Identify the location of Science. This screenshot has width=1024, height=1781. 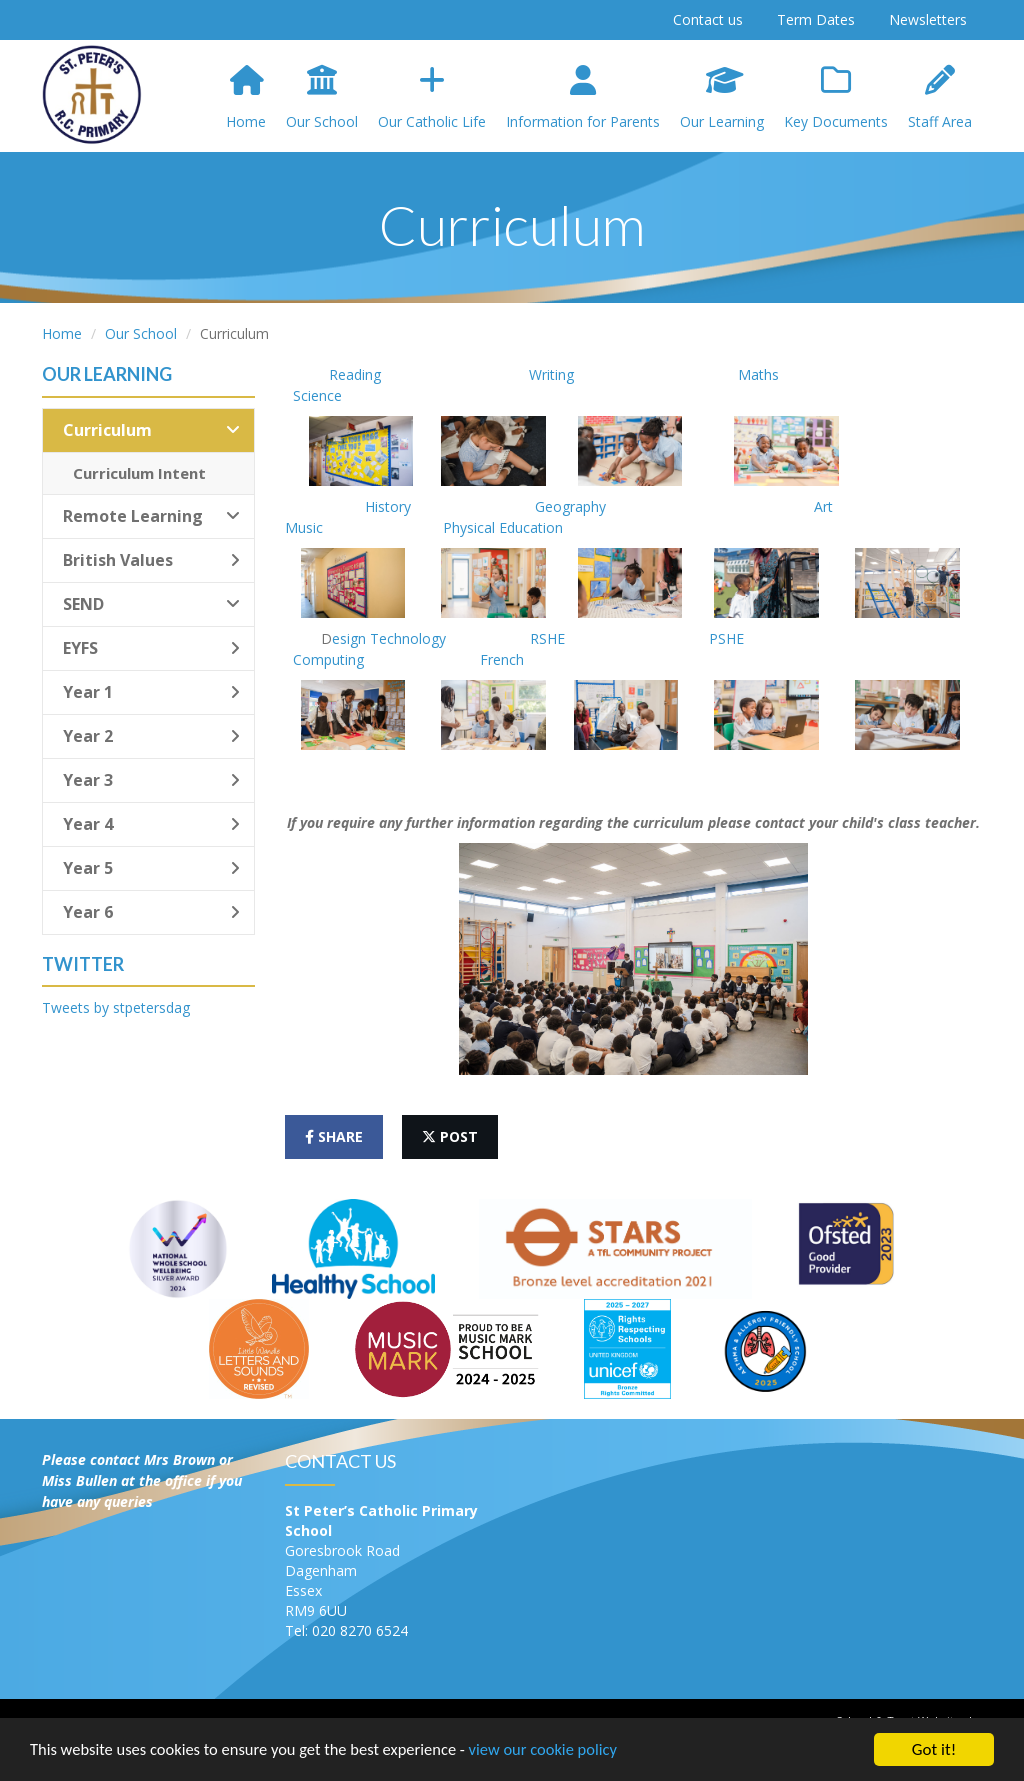
(317, 395).